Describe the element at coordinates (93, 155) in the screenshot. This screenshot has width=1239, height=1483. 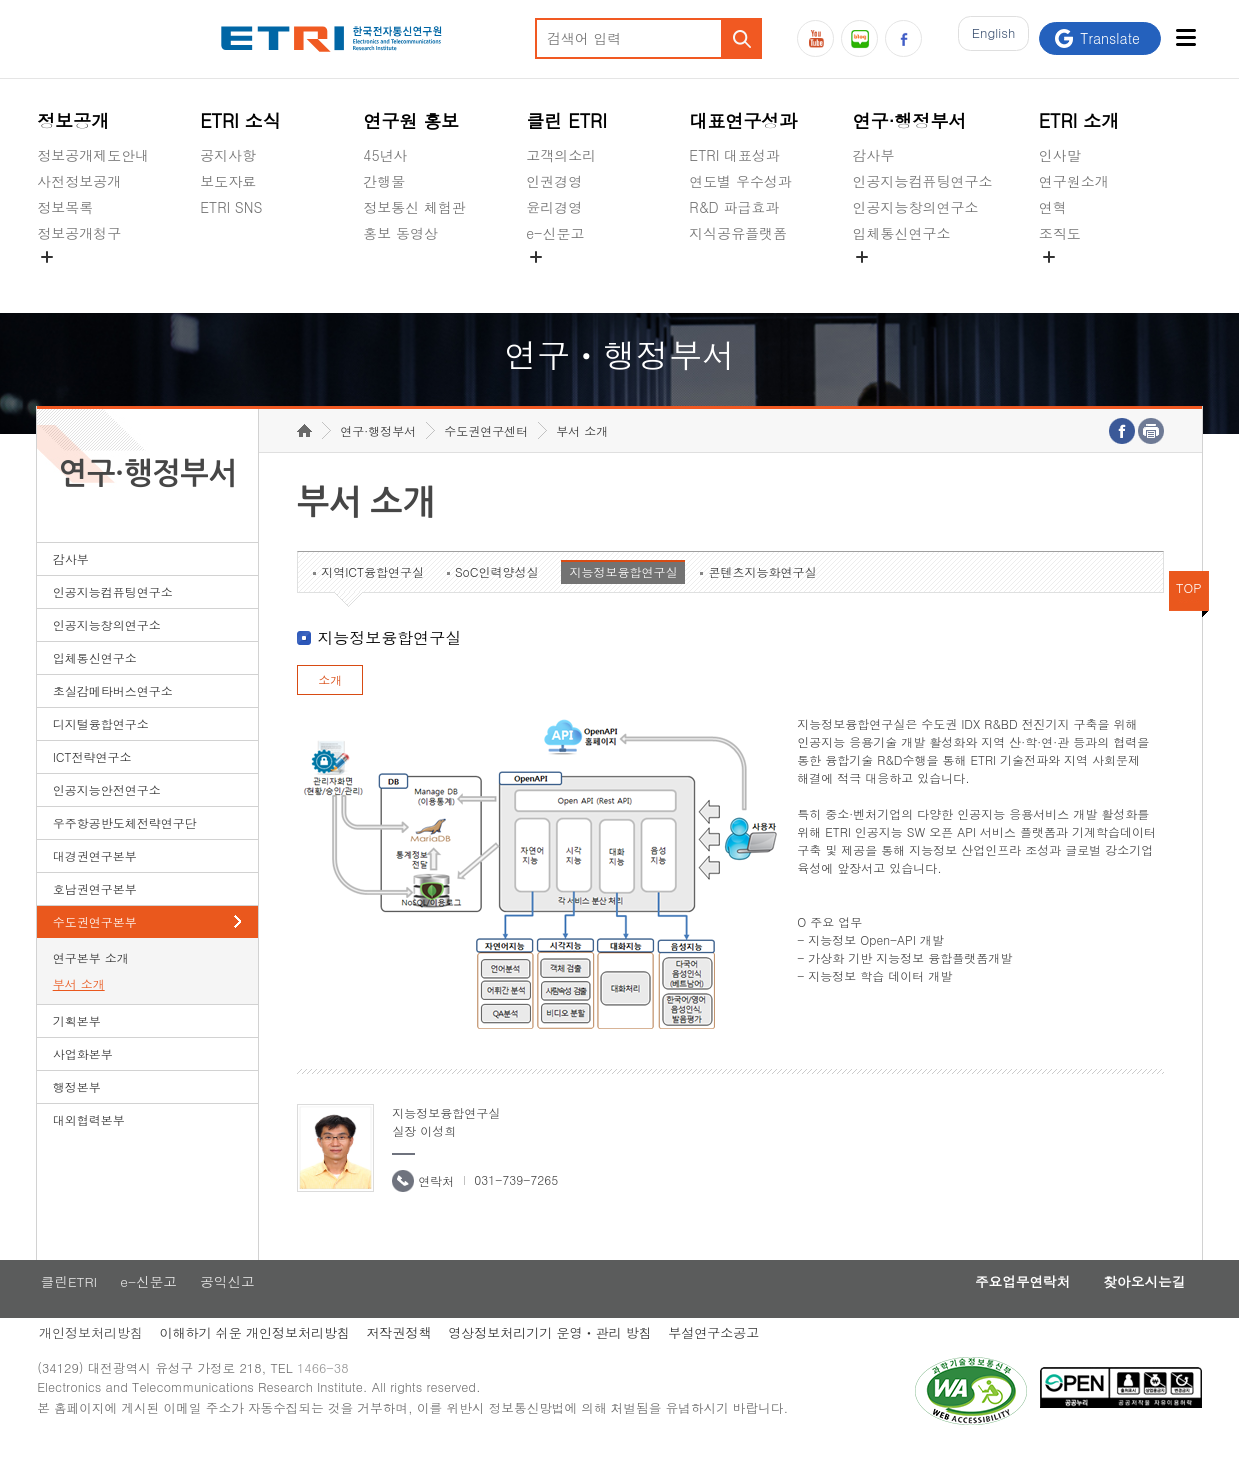
I see `정보공개제도안내` at that location.